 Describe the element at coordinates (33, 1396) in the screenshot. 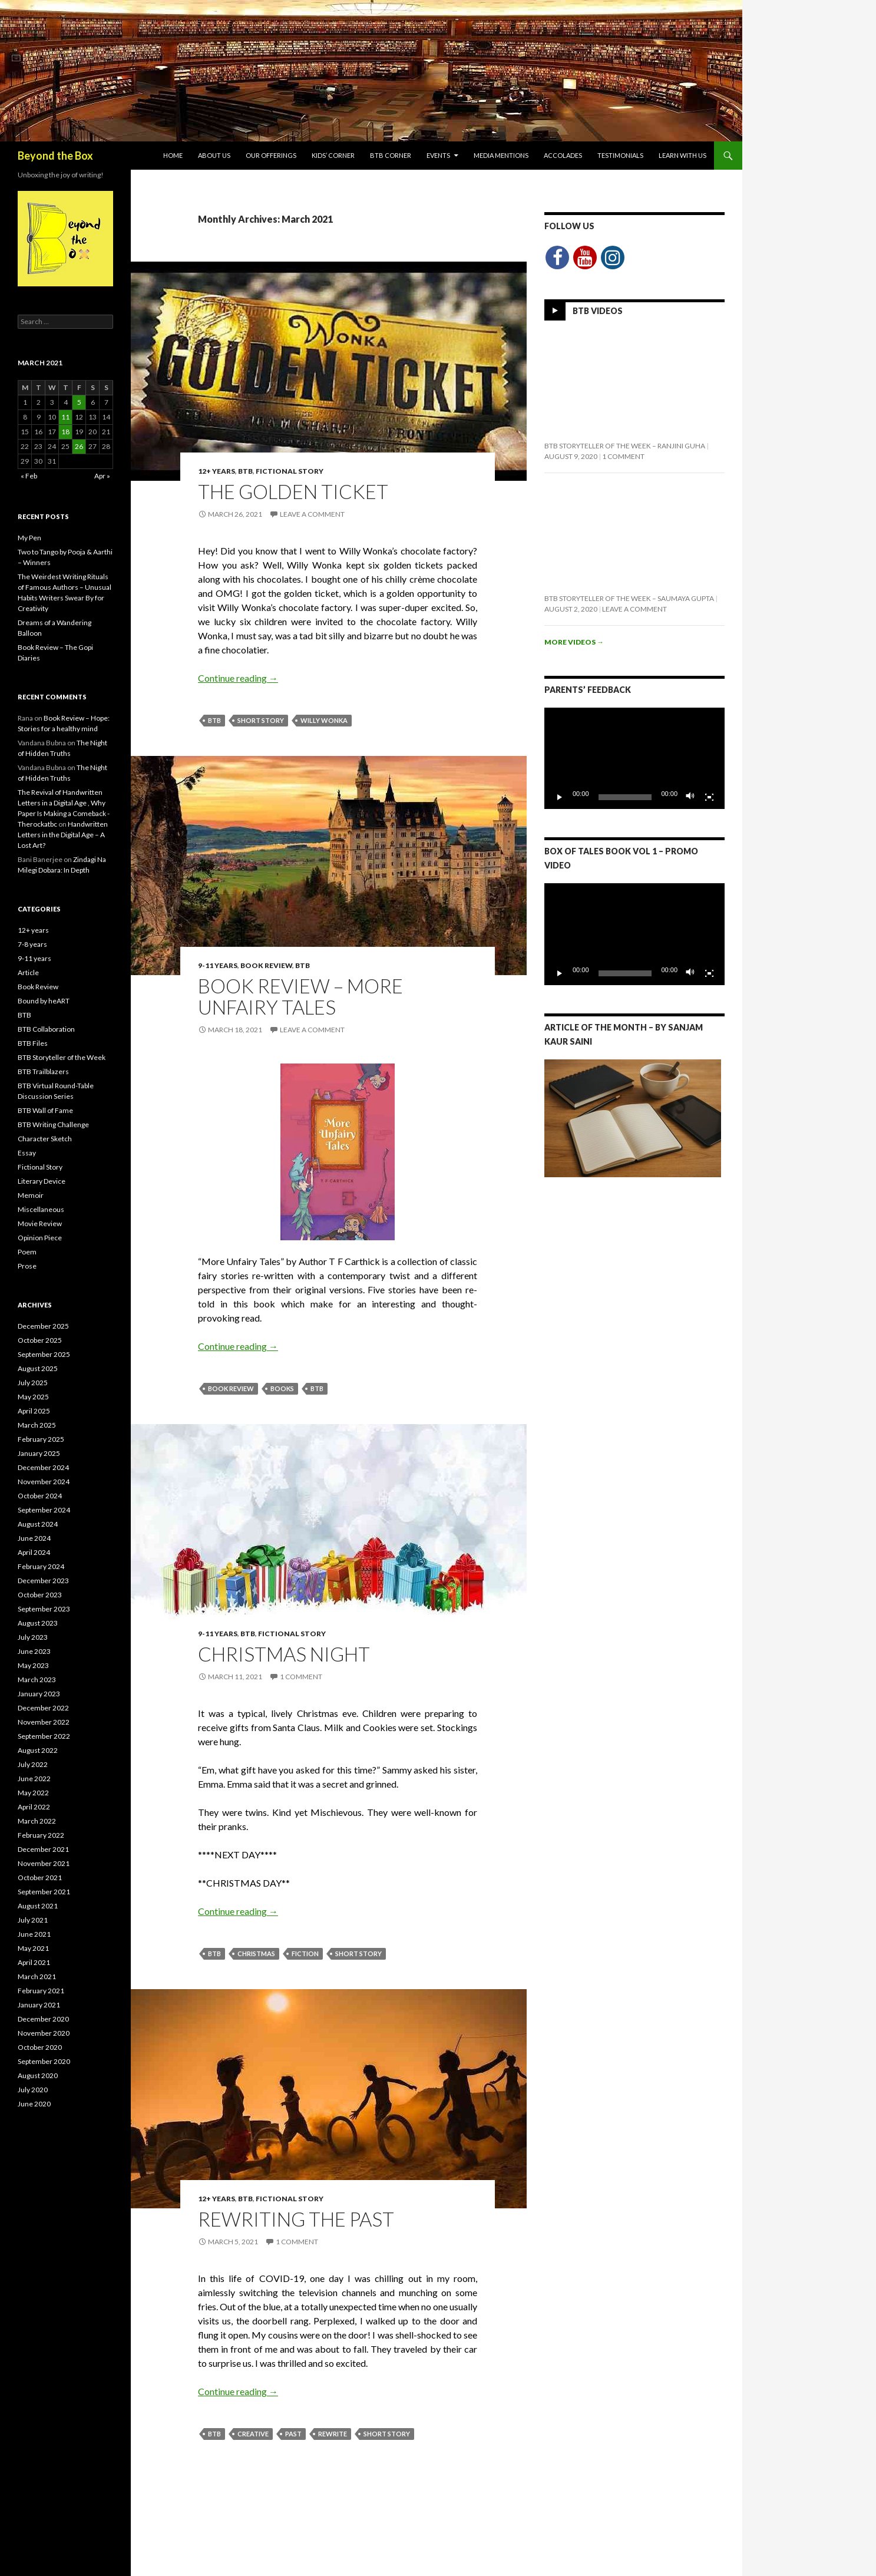

I see `May 2025` at that location.